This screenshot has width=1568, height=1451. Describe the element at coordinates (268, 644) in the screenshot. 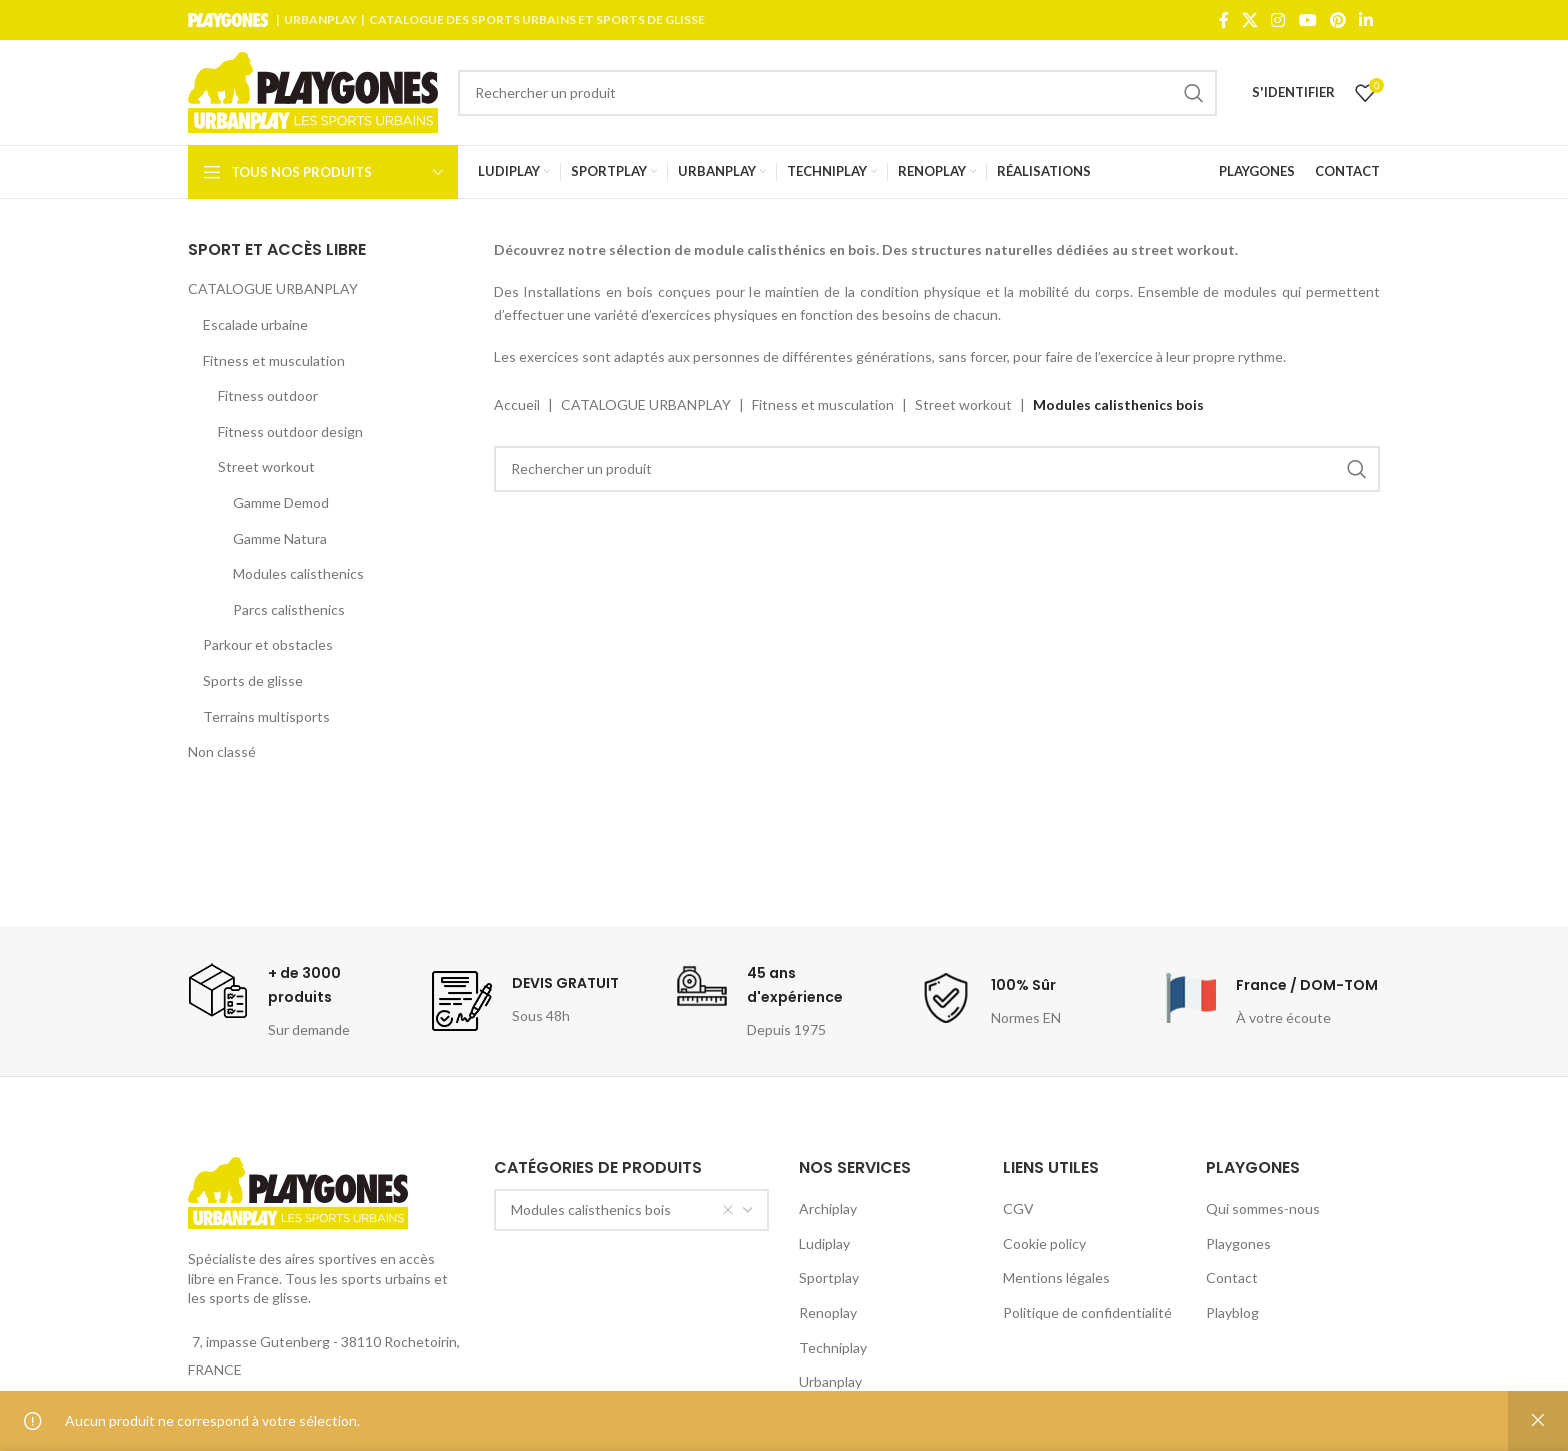

I see `Parkour et obstacles` at that location.